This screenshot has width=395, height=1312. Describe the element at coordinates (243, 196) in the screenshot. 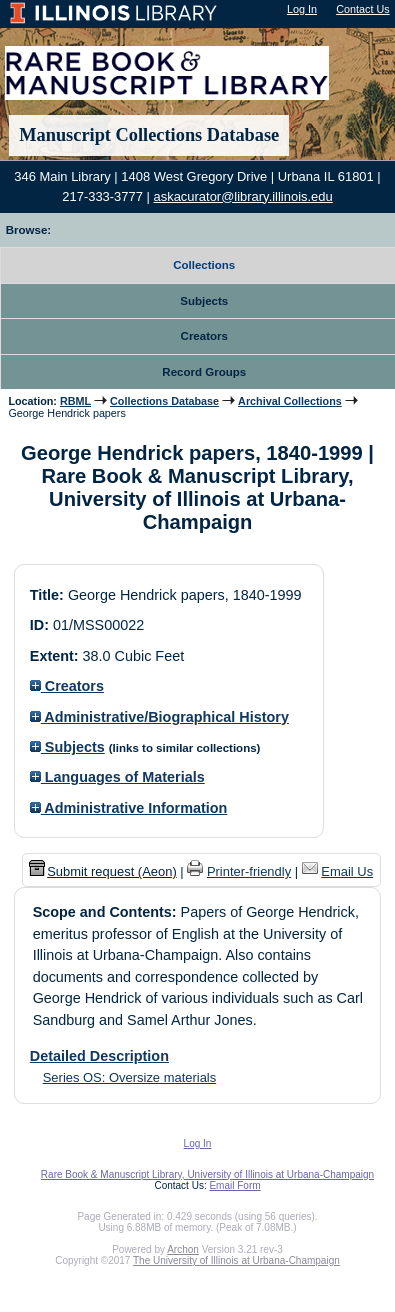

I see `askacurator@library.illinois.edu` at that location.